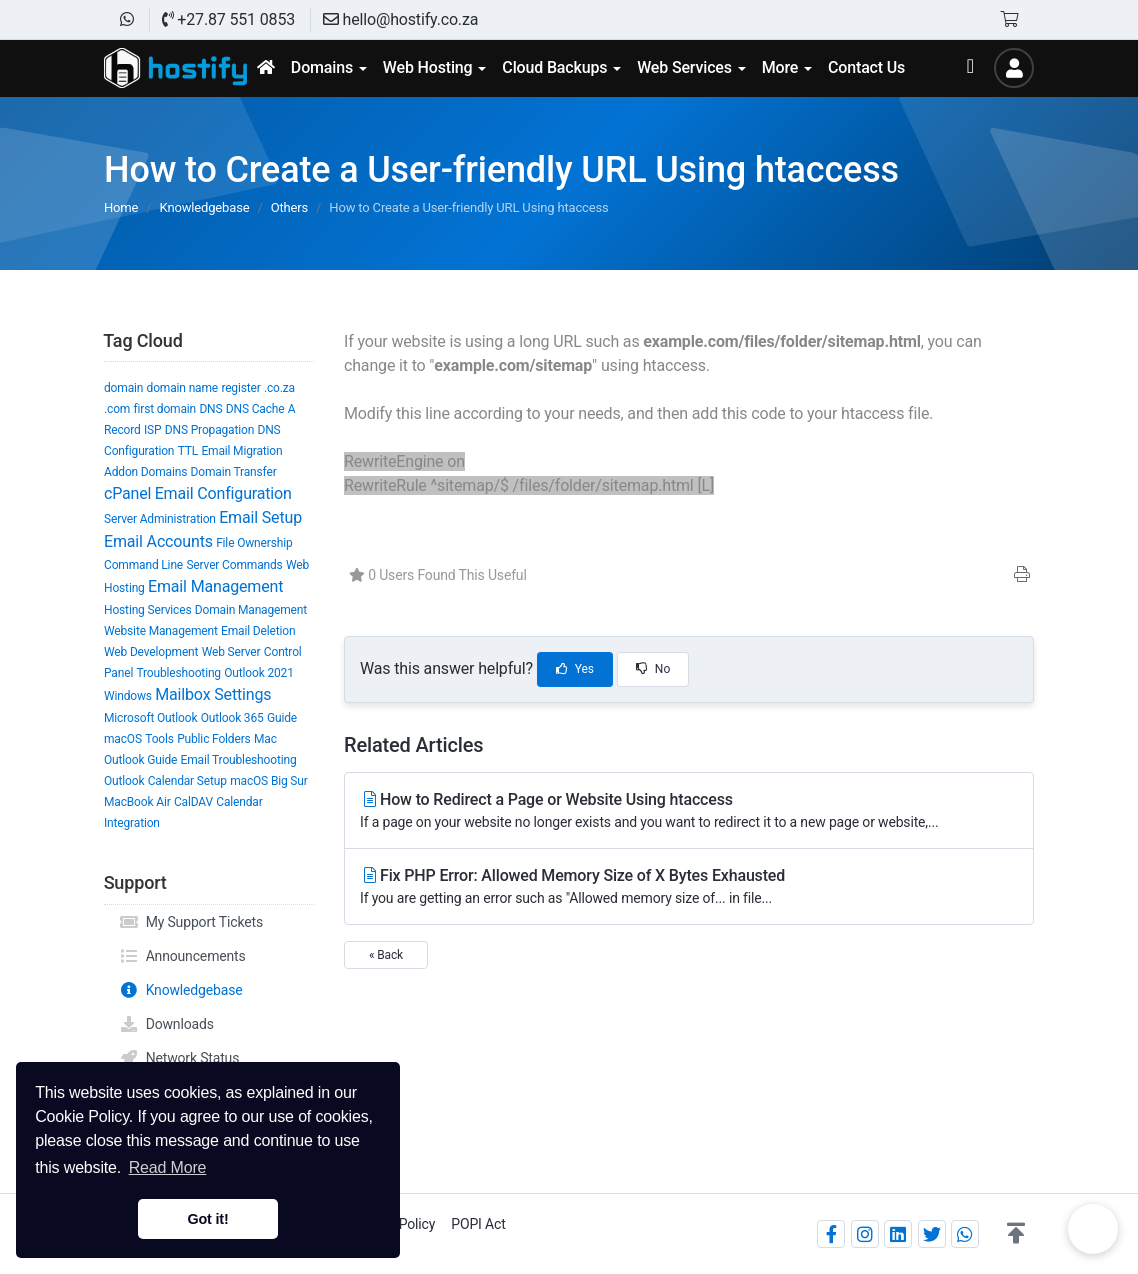 This screenshot has height=1274, width=1138. What do you see at coordinates (241, 451) in the screenshot?
I see `Email Migration` at bounding box center [241, 451].